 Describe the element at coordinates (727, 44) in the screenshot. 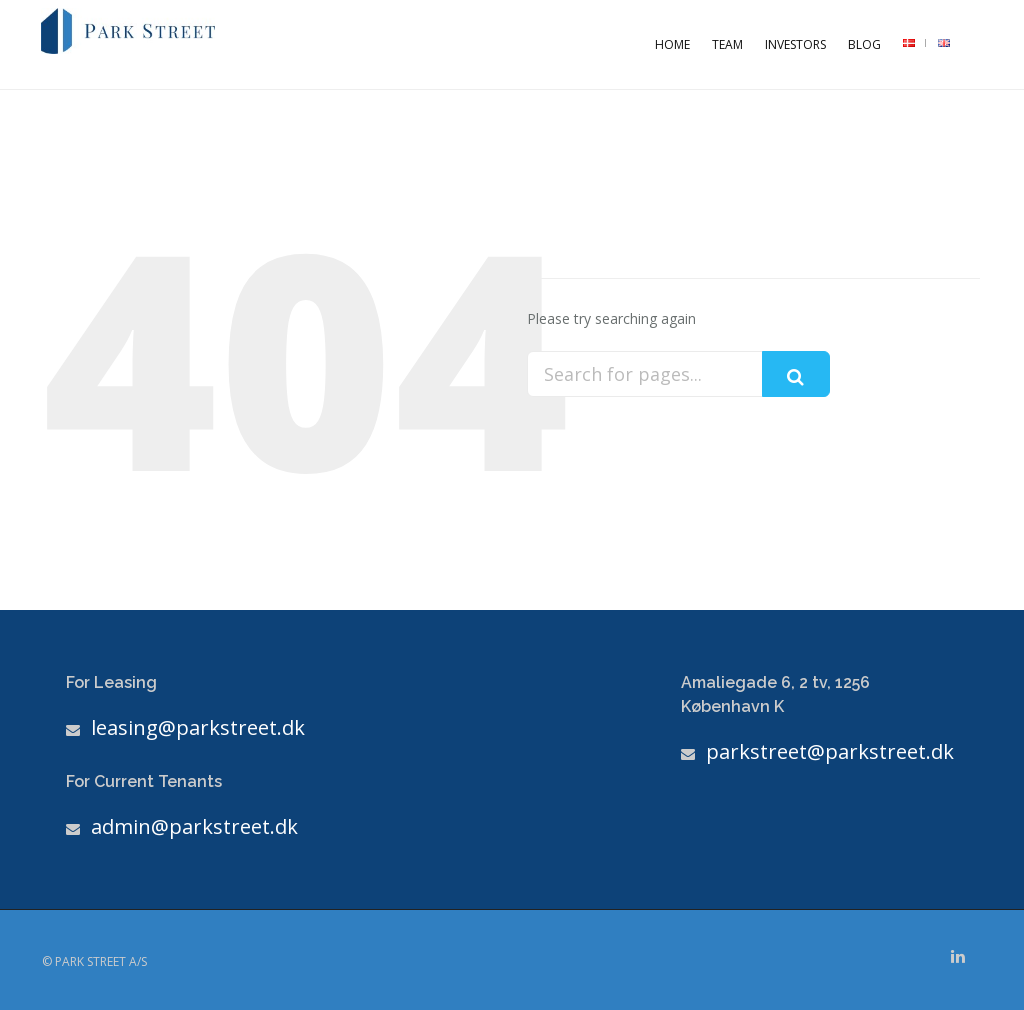

I see `Team` at that location.